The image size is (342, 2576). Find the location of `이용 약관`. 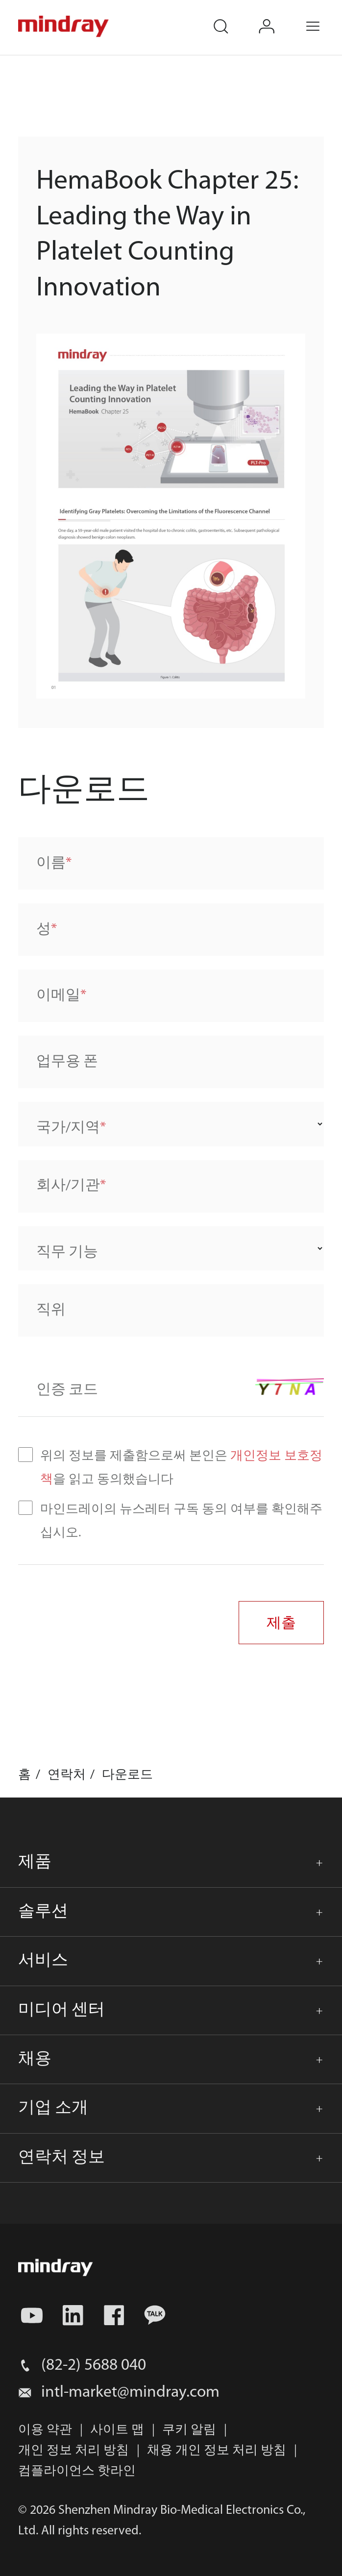

이용 약관 is located at coordinates (45, 2430).